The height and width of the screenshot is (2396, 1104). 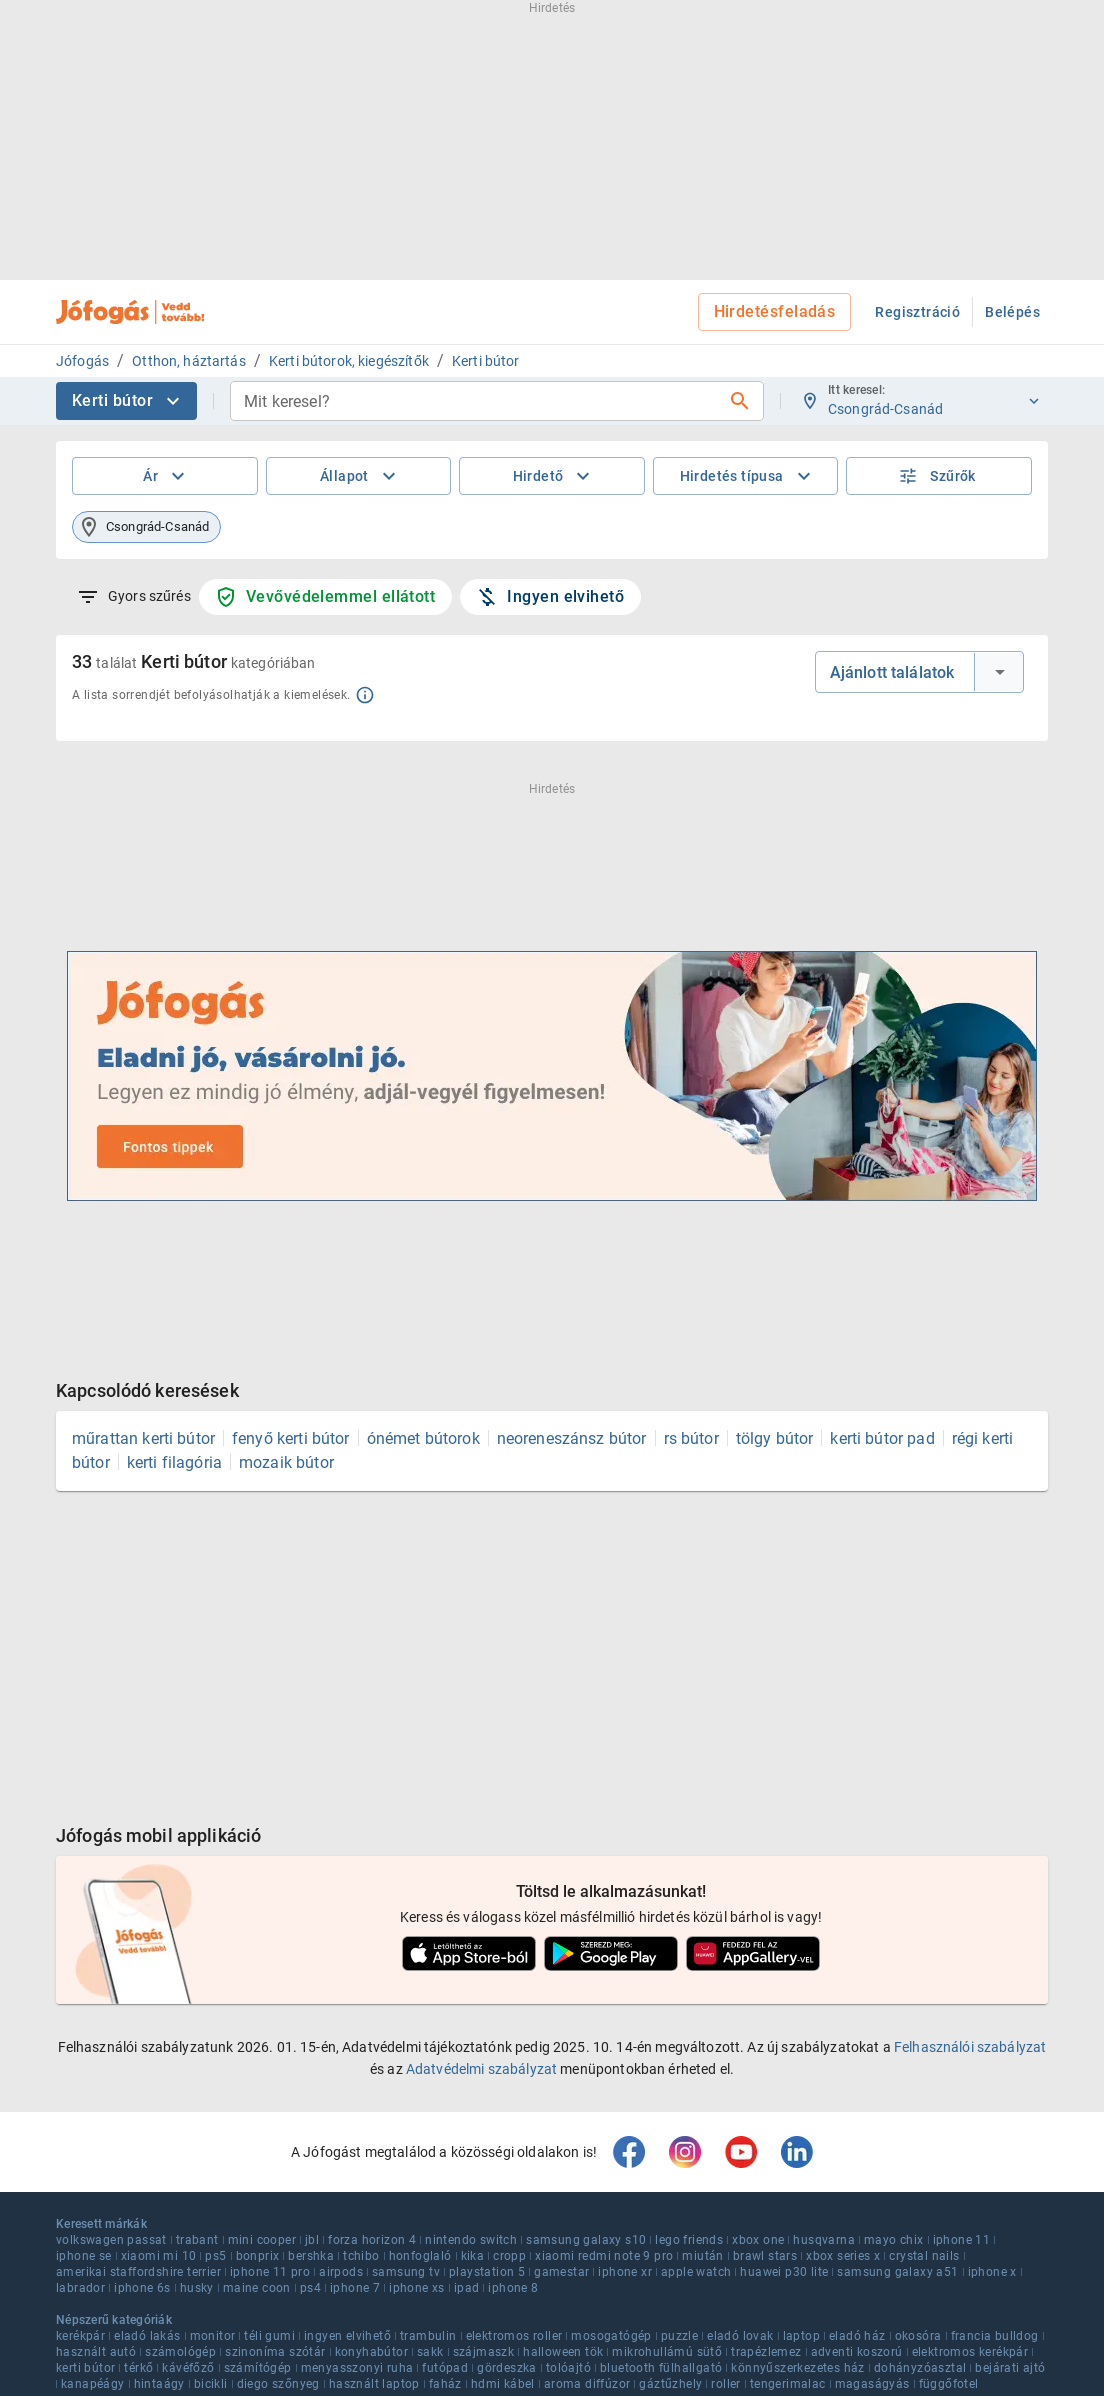 I want to click on ónémet bútorok, so click(x=423, y=1438).